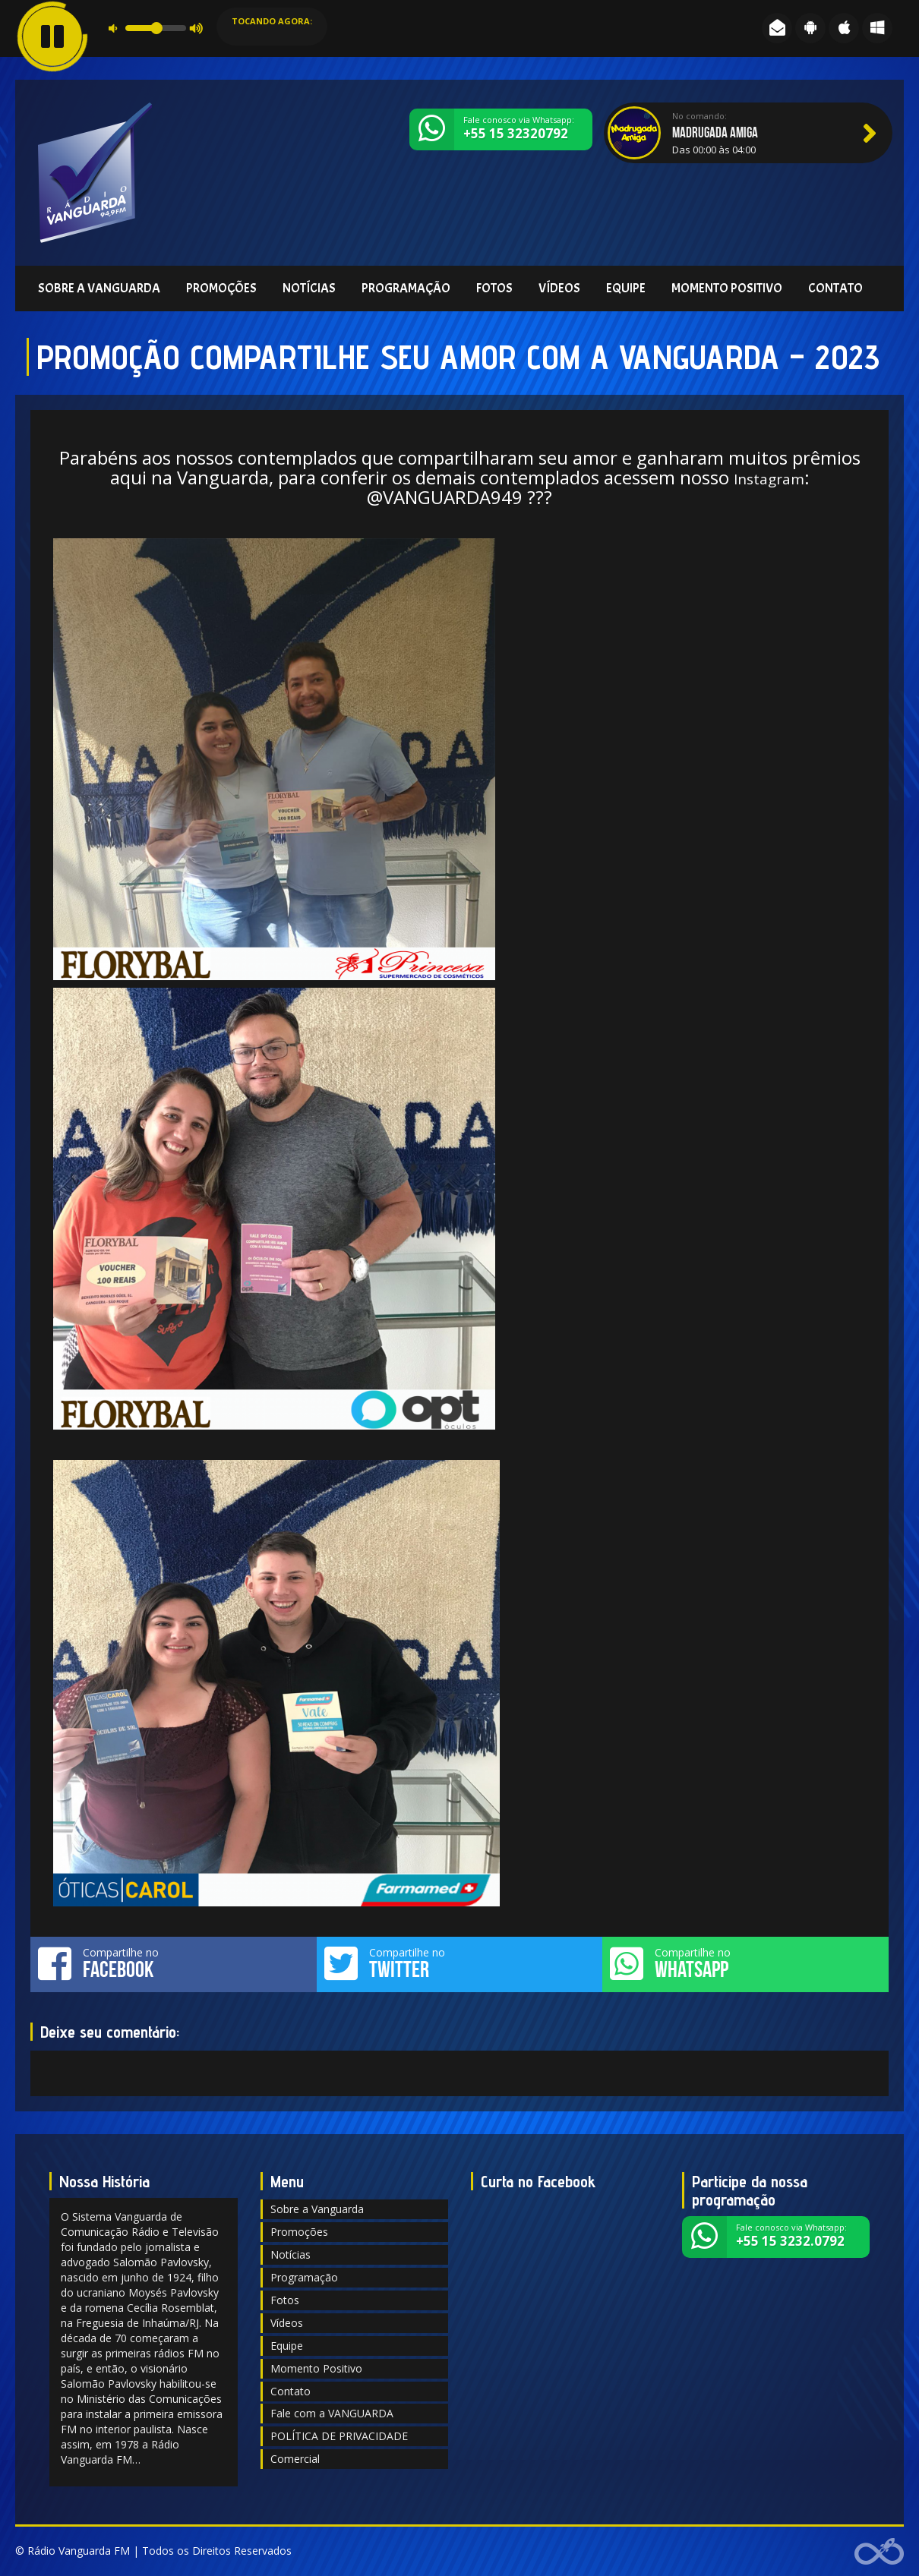 This screenshot has width=919, height=2576. I want to click on Programação, so click(406, 288).